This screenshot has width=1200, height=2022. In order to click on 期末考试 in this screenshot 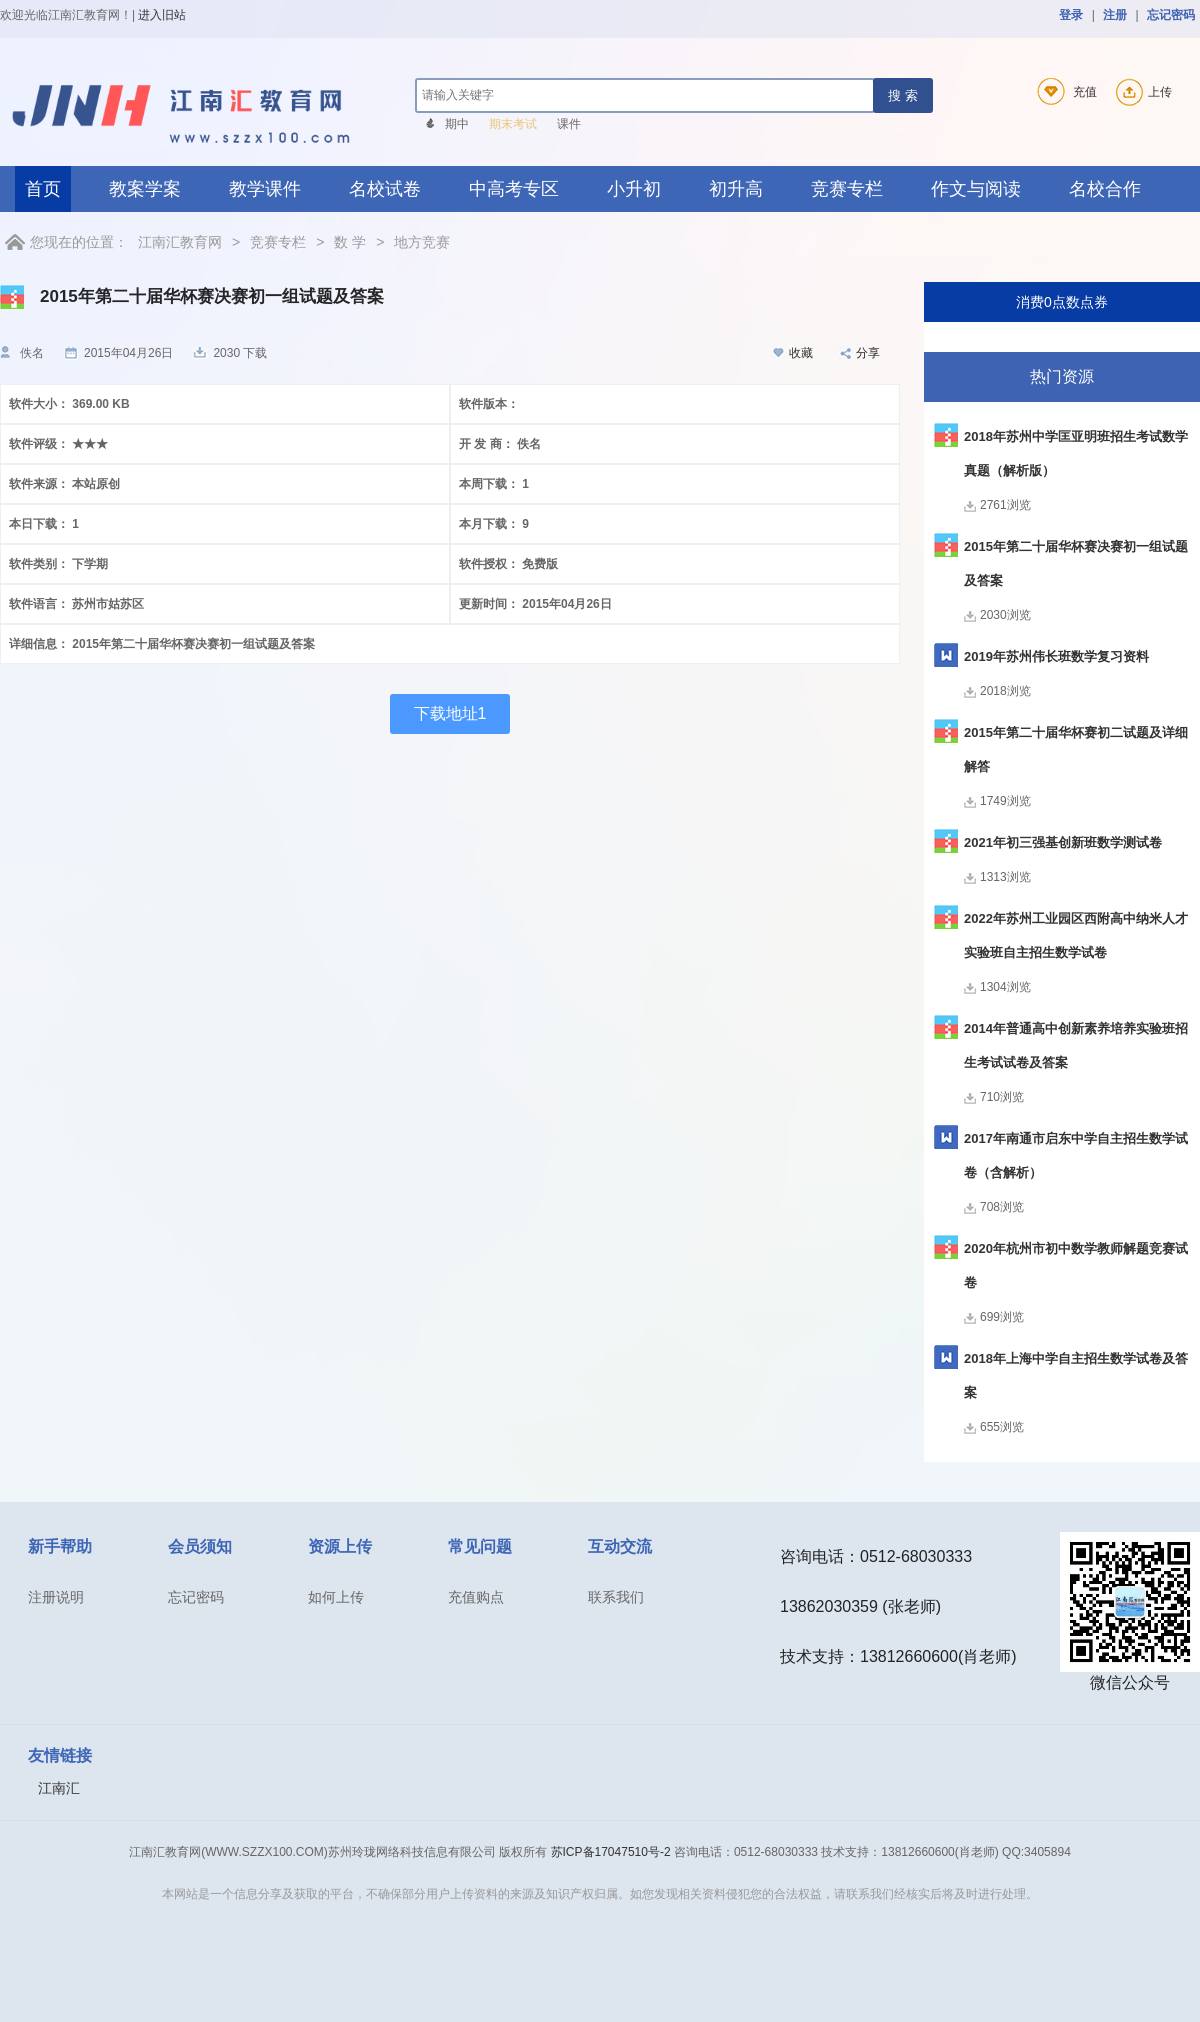, I will do `click(513, 124)`.